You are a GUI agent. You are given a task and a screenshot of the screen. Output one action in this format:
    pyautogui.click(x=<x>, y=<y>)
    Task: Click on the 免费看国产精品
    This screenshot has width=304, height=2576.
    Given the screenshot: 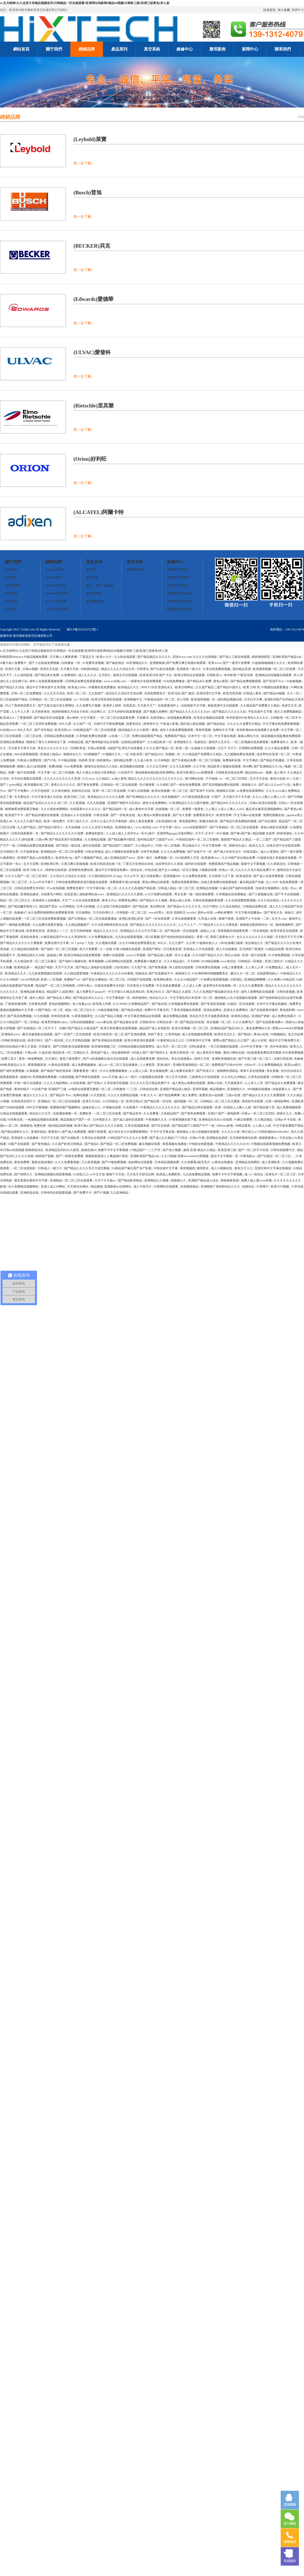 What is the action you would take?
    pyautogui.click(x=176, y=736)
    